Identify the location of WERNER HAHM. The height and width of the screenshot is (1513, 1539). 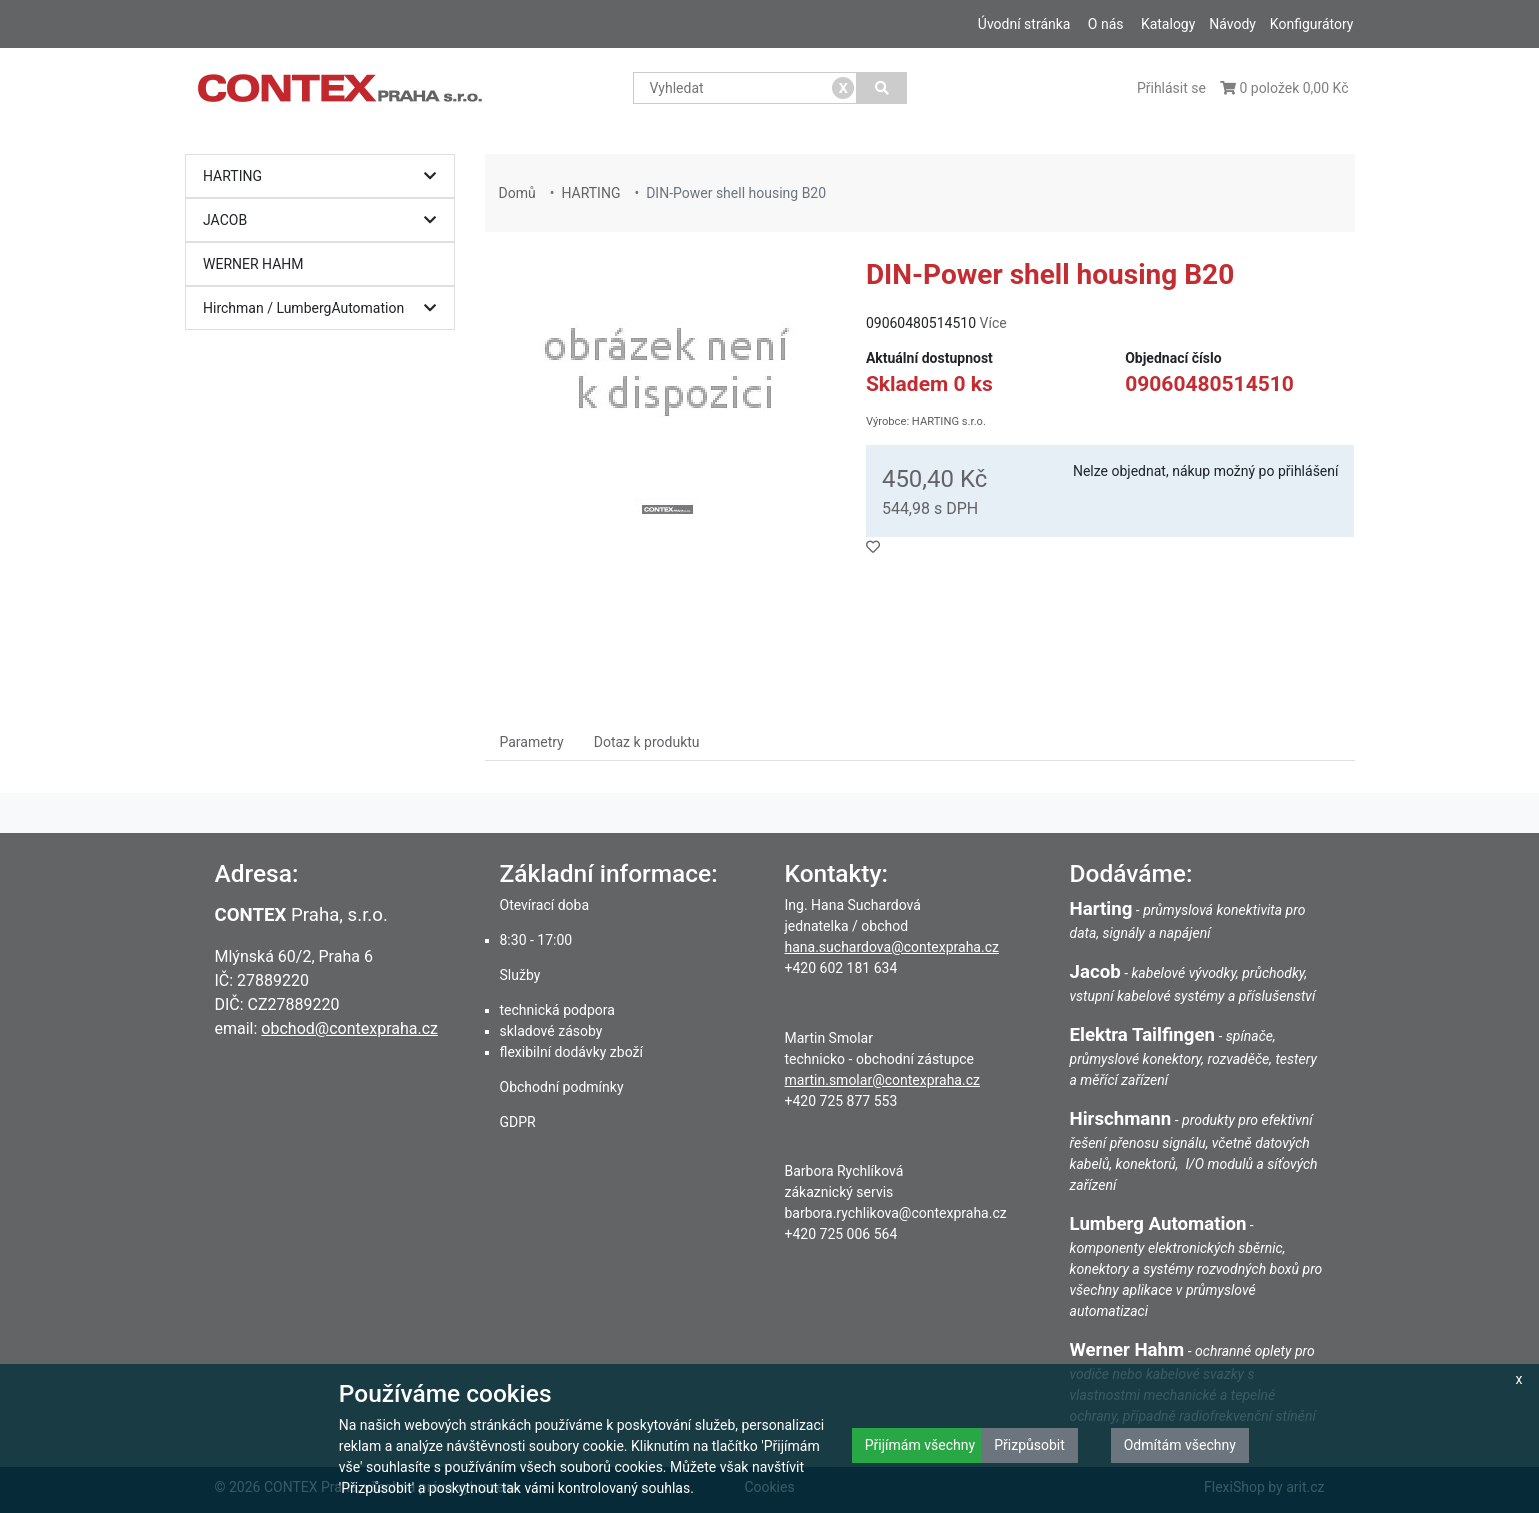
(253, 264).